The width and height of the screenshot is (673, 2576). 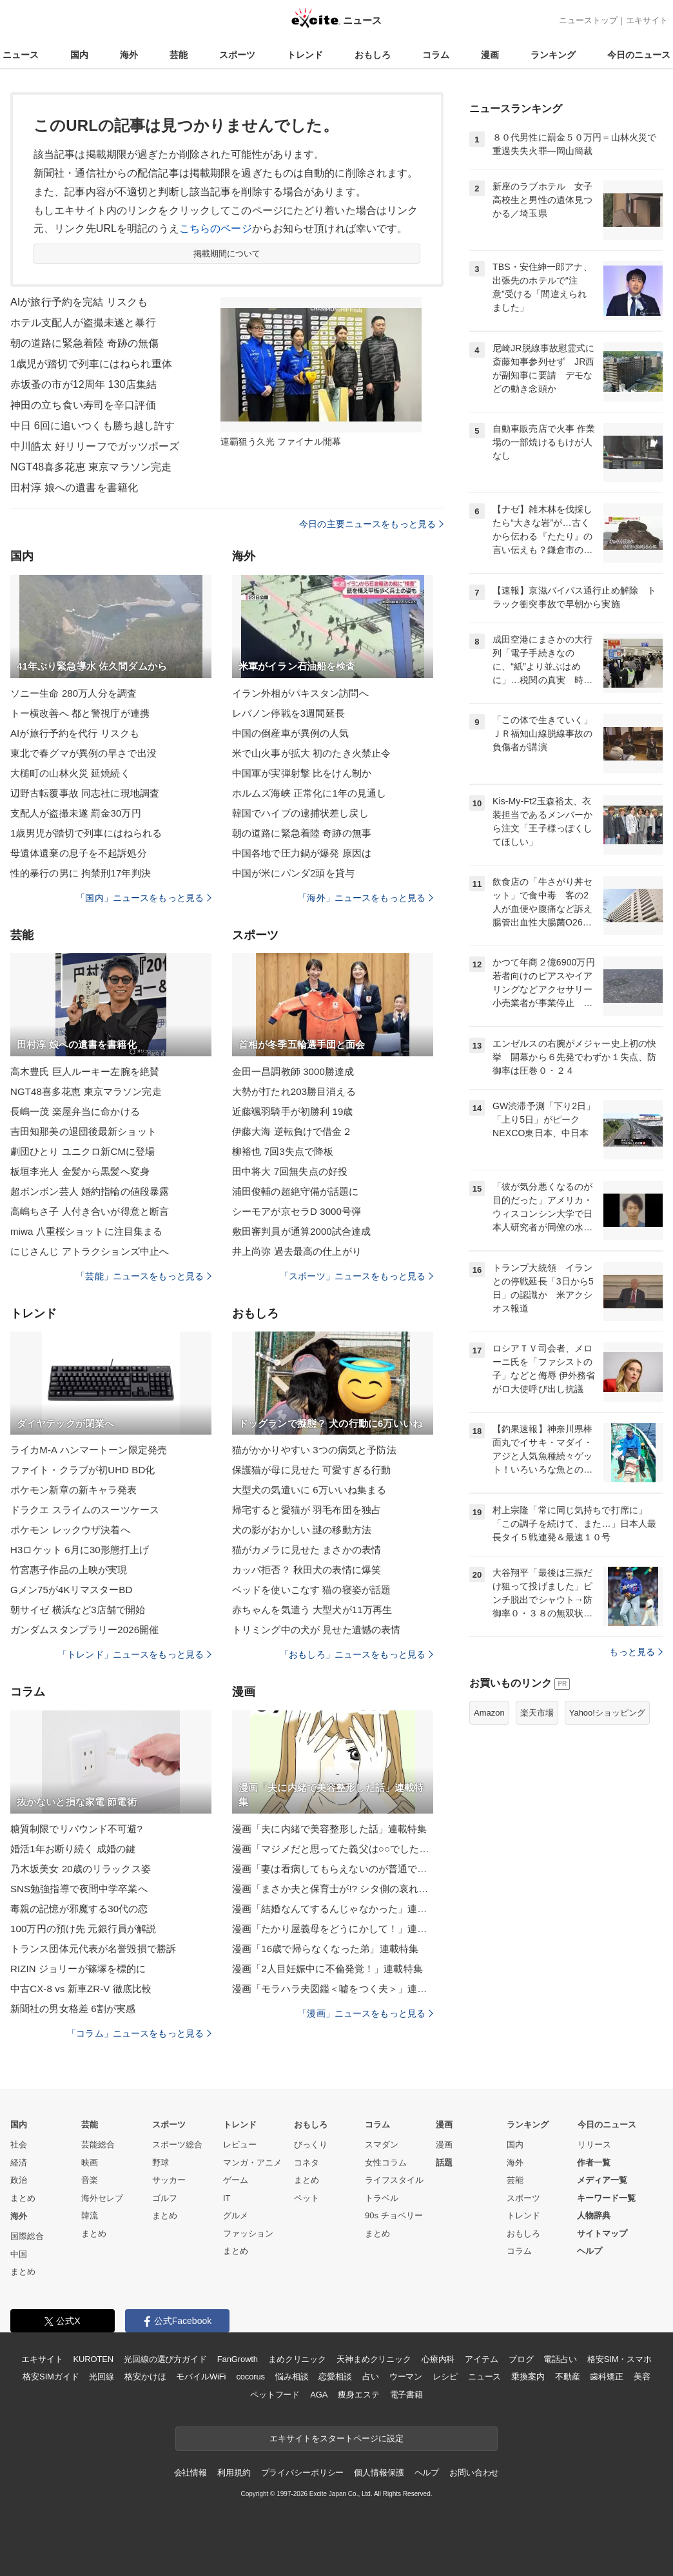 I want to click on miwa 八重桜ショットに注目集まる, so click(x=86, y=1231).